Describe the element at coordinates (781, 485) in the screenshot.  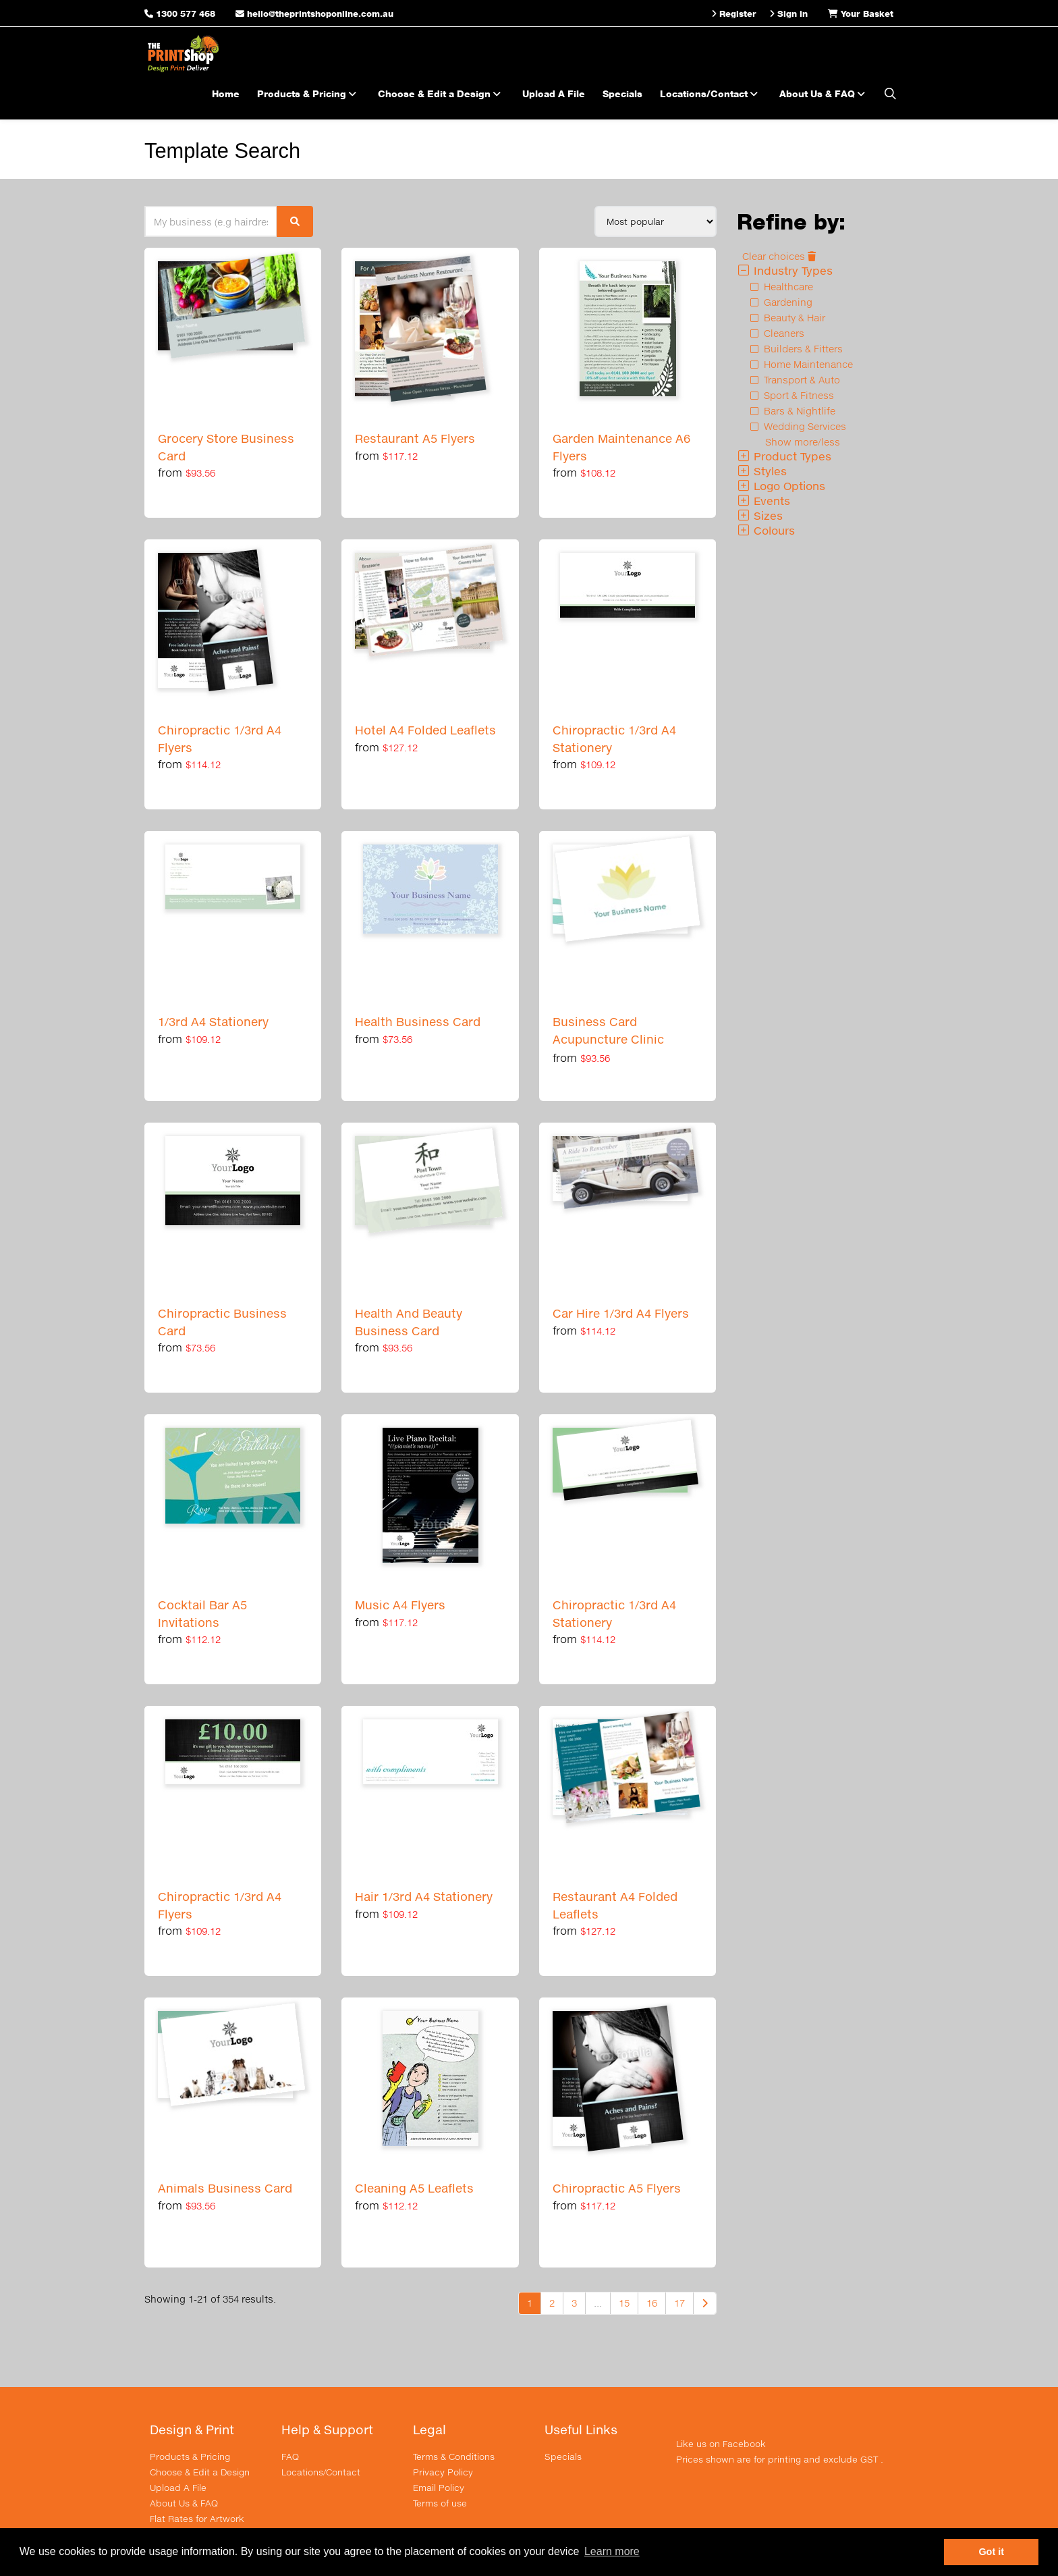
I see `Logo Options` at that location.